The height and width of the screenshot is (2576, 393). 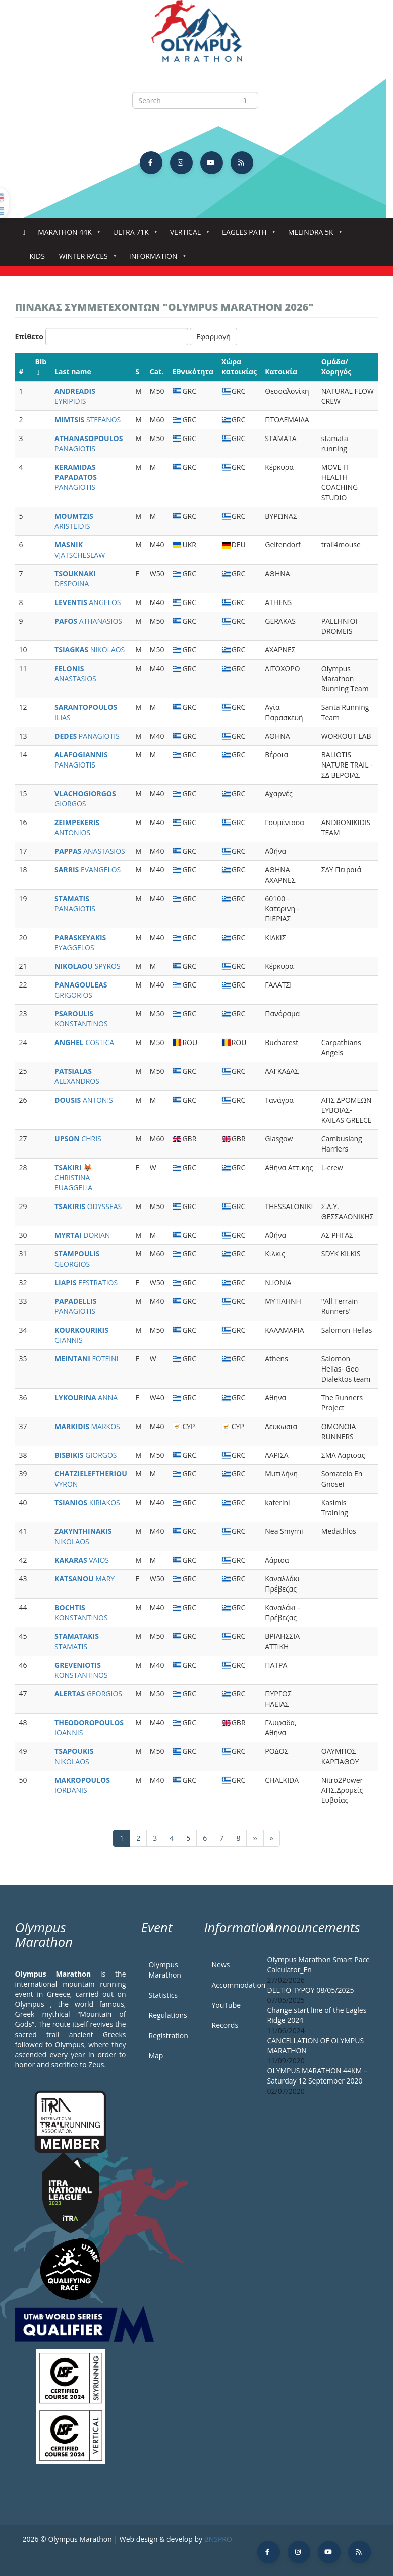 I want to click on ANTONIOS, so click(x=76, y=827).